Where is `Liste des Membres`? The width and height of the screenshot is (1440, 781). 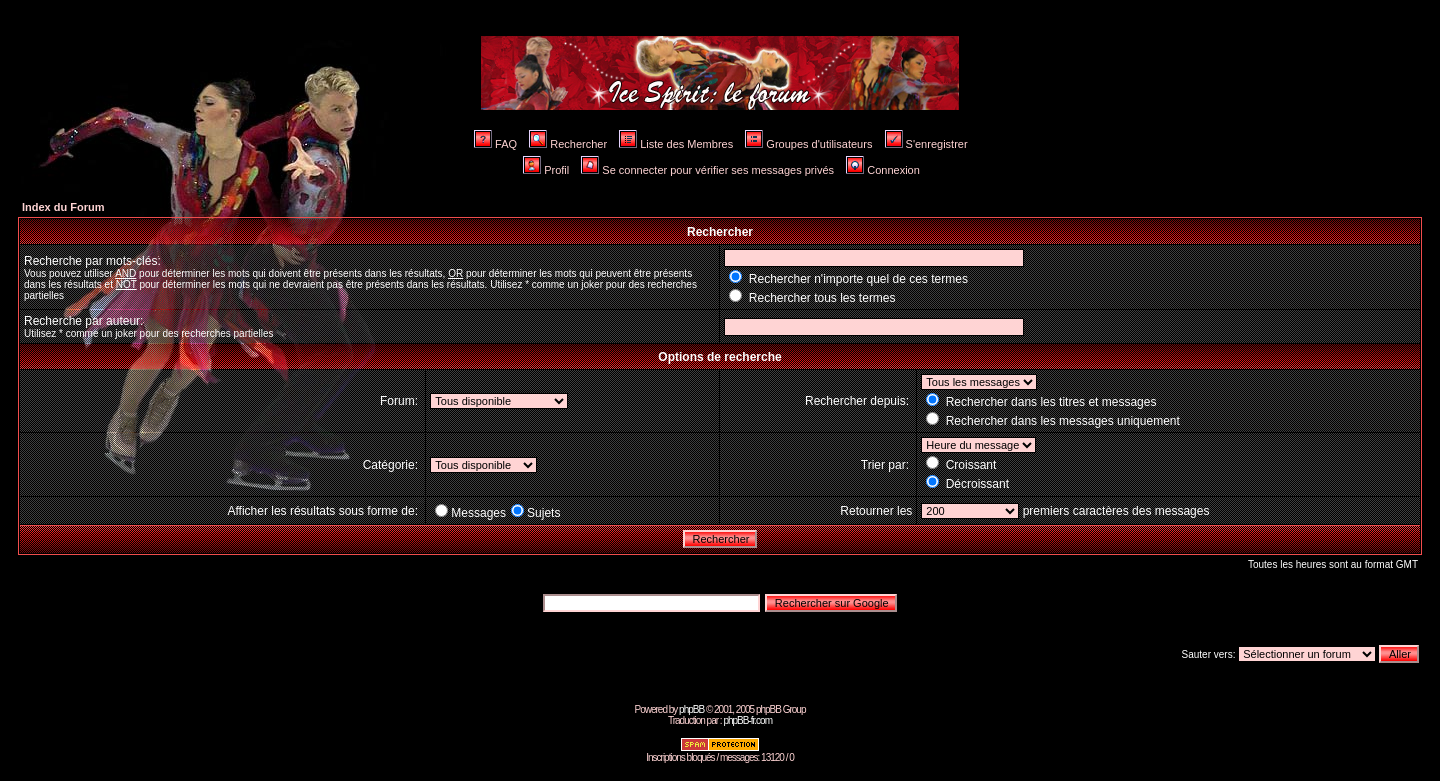
Liste des Membres is located at coordinates (676, 144).